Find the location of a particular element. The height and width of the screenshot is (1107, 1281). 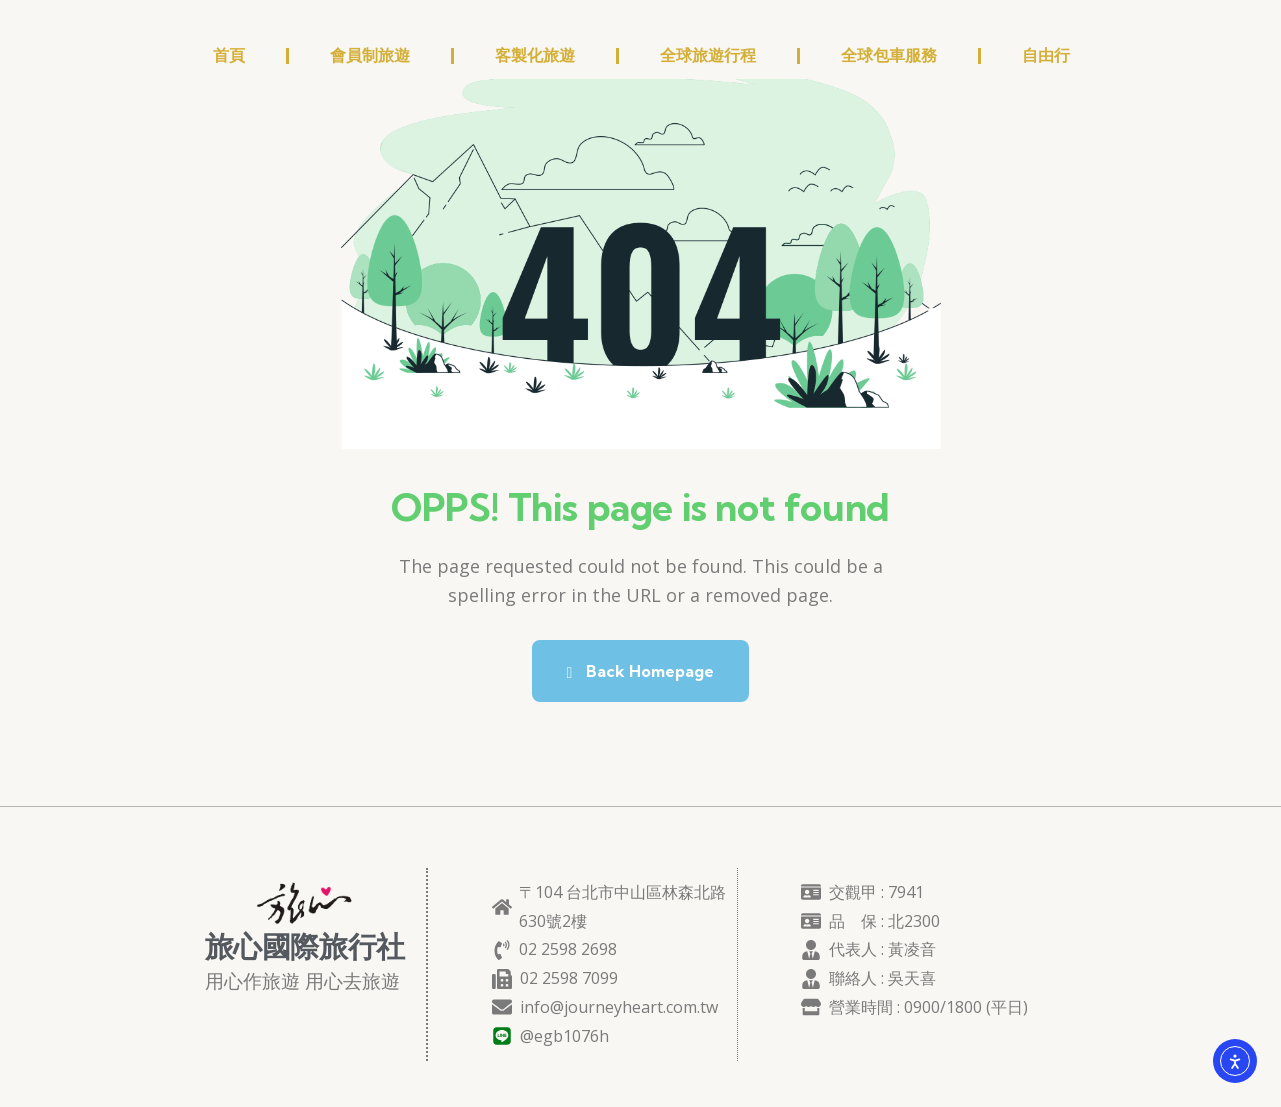

全球旅遊行程 is located at coordinates (708, 55).